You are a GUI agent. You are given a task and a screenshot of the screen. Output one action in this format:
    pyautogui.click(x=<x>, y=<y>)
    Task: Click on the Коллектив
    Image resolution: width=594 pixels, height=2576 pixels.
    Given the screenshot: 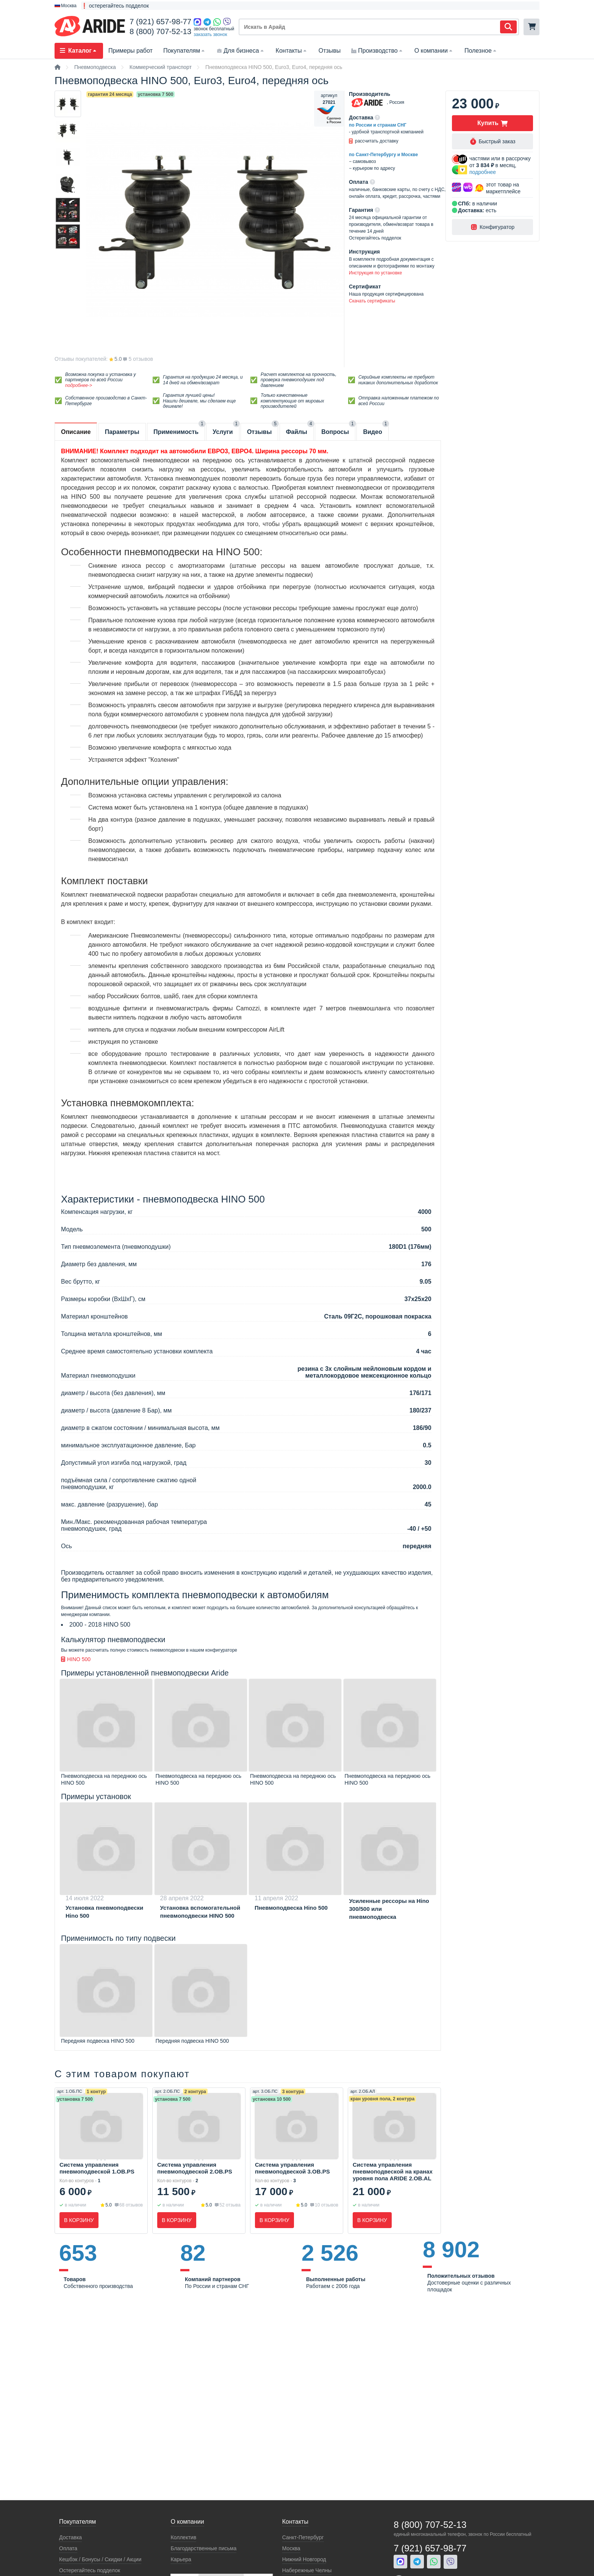 What is the action you would take?
    pyautogui.click(x=183, y=2537)
    